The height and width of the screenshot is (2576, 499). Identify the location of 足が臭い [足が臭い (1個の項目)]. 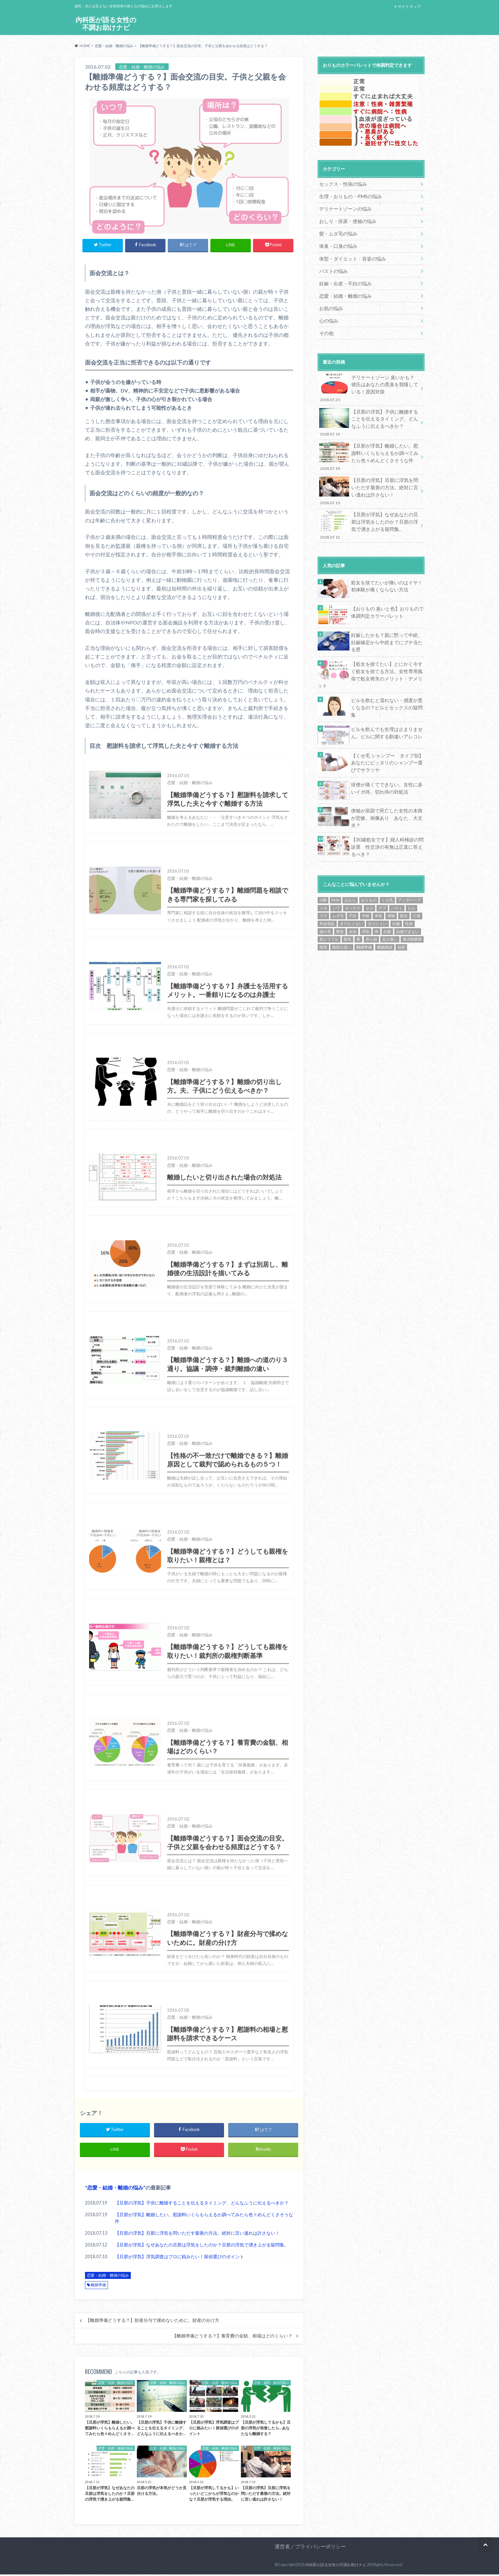
(389, 902).